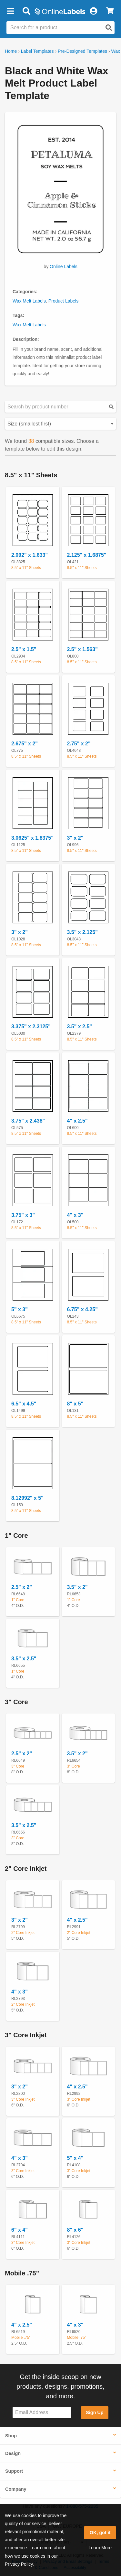 This screenshot has height=2576, width=121. What do you see at coordinates (29, 300) in the screenshot?
I see `Wax Melt Labels` at bounding box center [29, 300].